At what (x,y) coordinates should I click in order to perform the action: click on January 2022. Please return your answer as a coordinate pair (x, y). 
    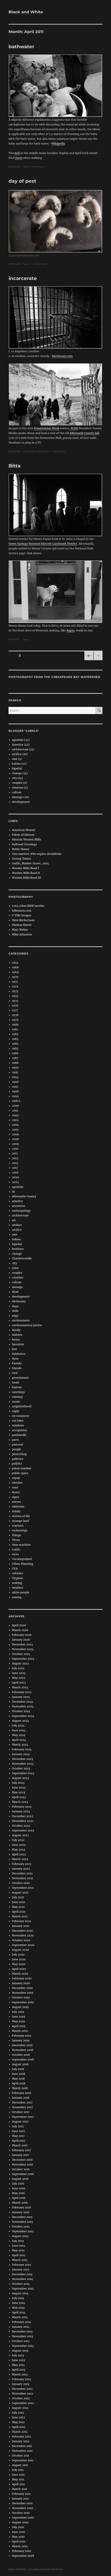
    Looking at the image, I should click on (21, 1868).